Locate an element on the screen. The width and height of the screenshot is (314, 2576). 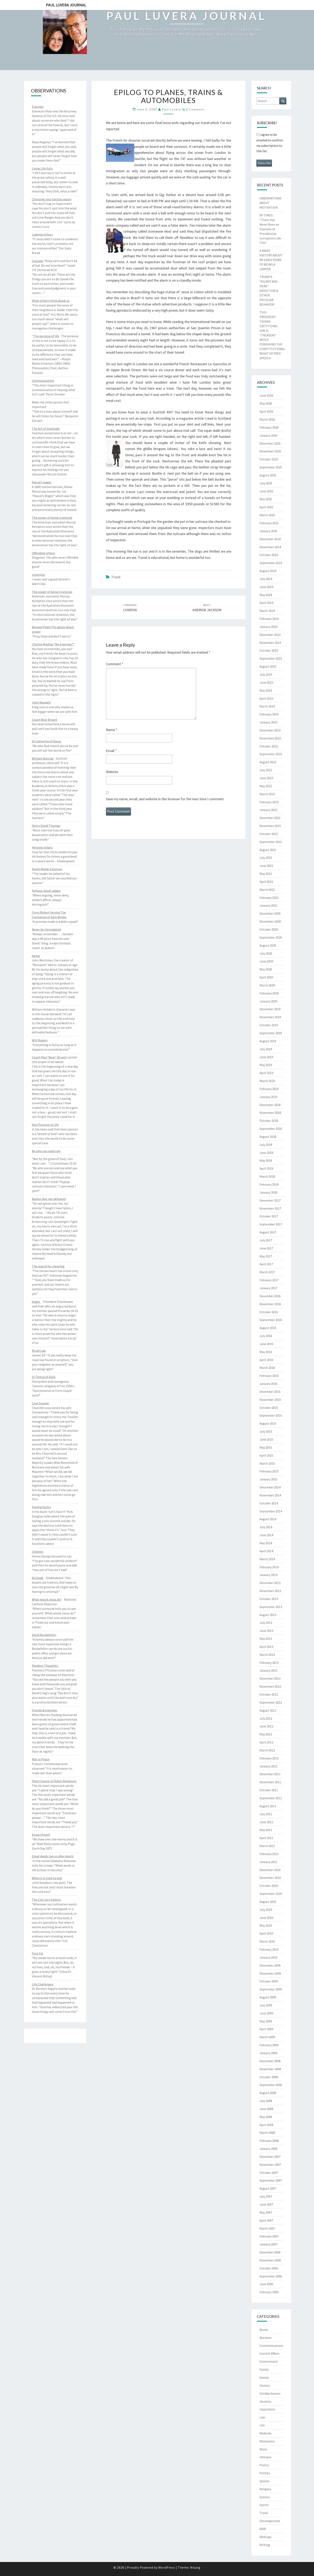
December 2024 is located at coordinates (270, 539).